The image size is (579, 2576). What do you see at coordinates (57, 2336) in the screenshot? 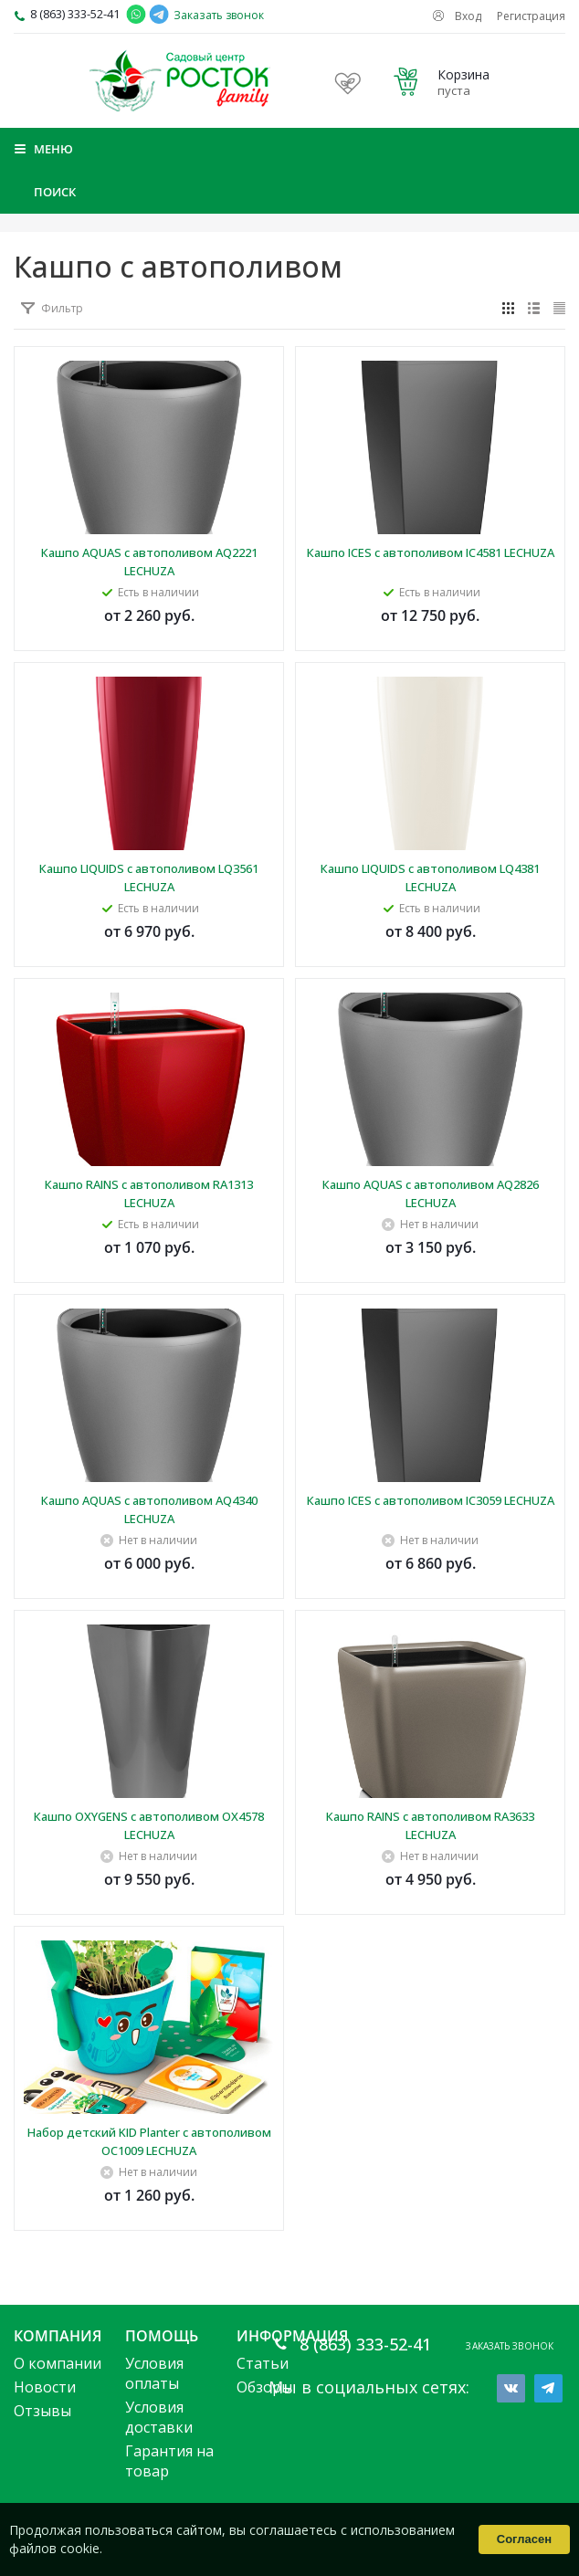
I see `Компания` at bounding box center [57, 2336].